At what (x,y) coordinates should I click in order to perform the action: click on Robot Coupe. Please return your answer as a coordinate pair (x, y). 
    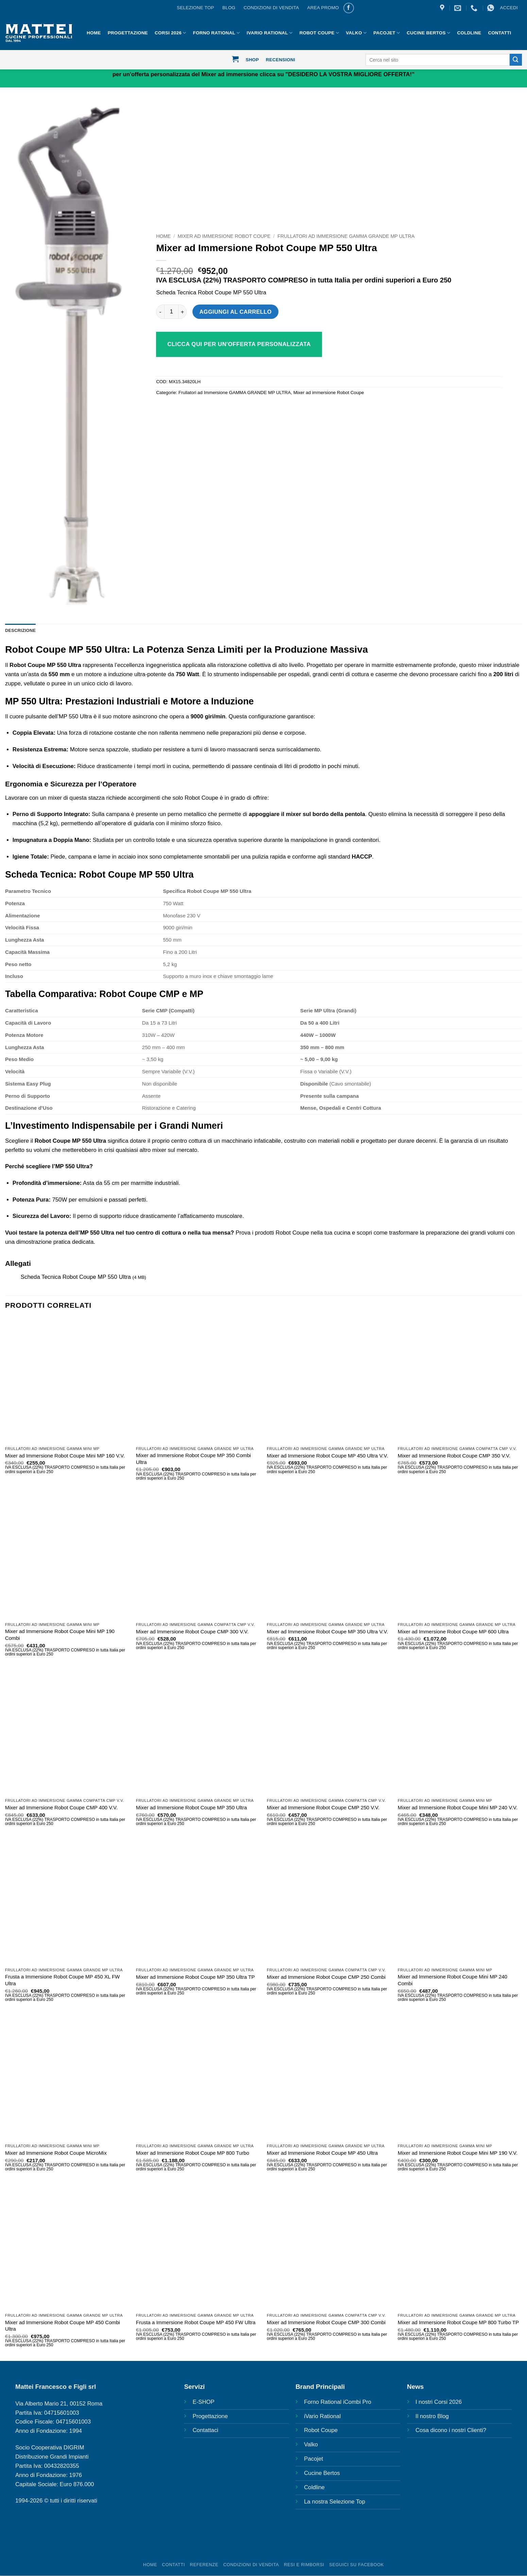
    Looking at the image, I should click on (319, 33).